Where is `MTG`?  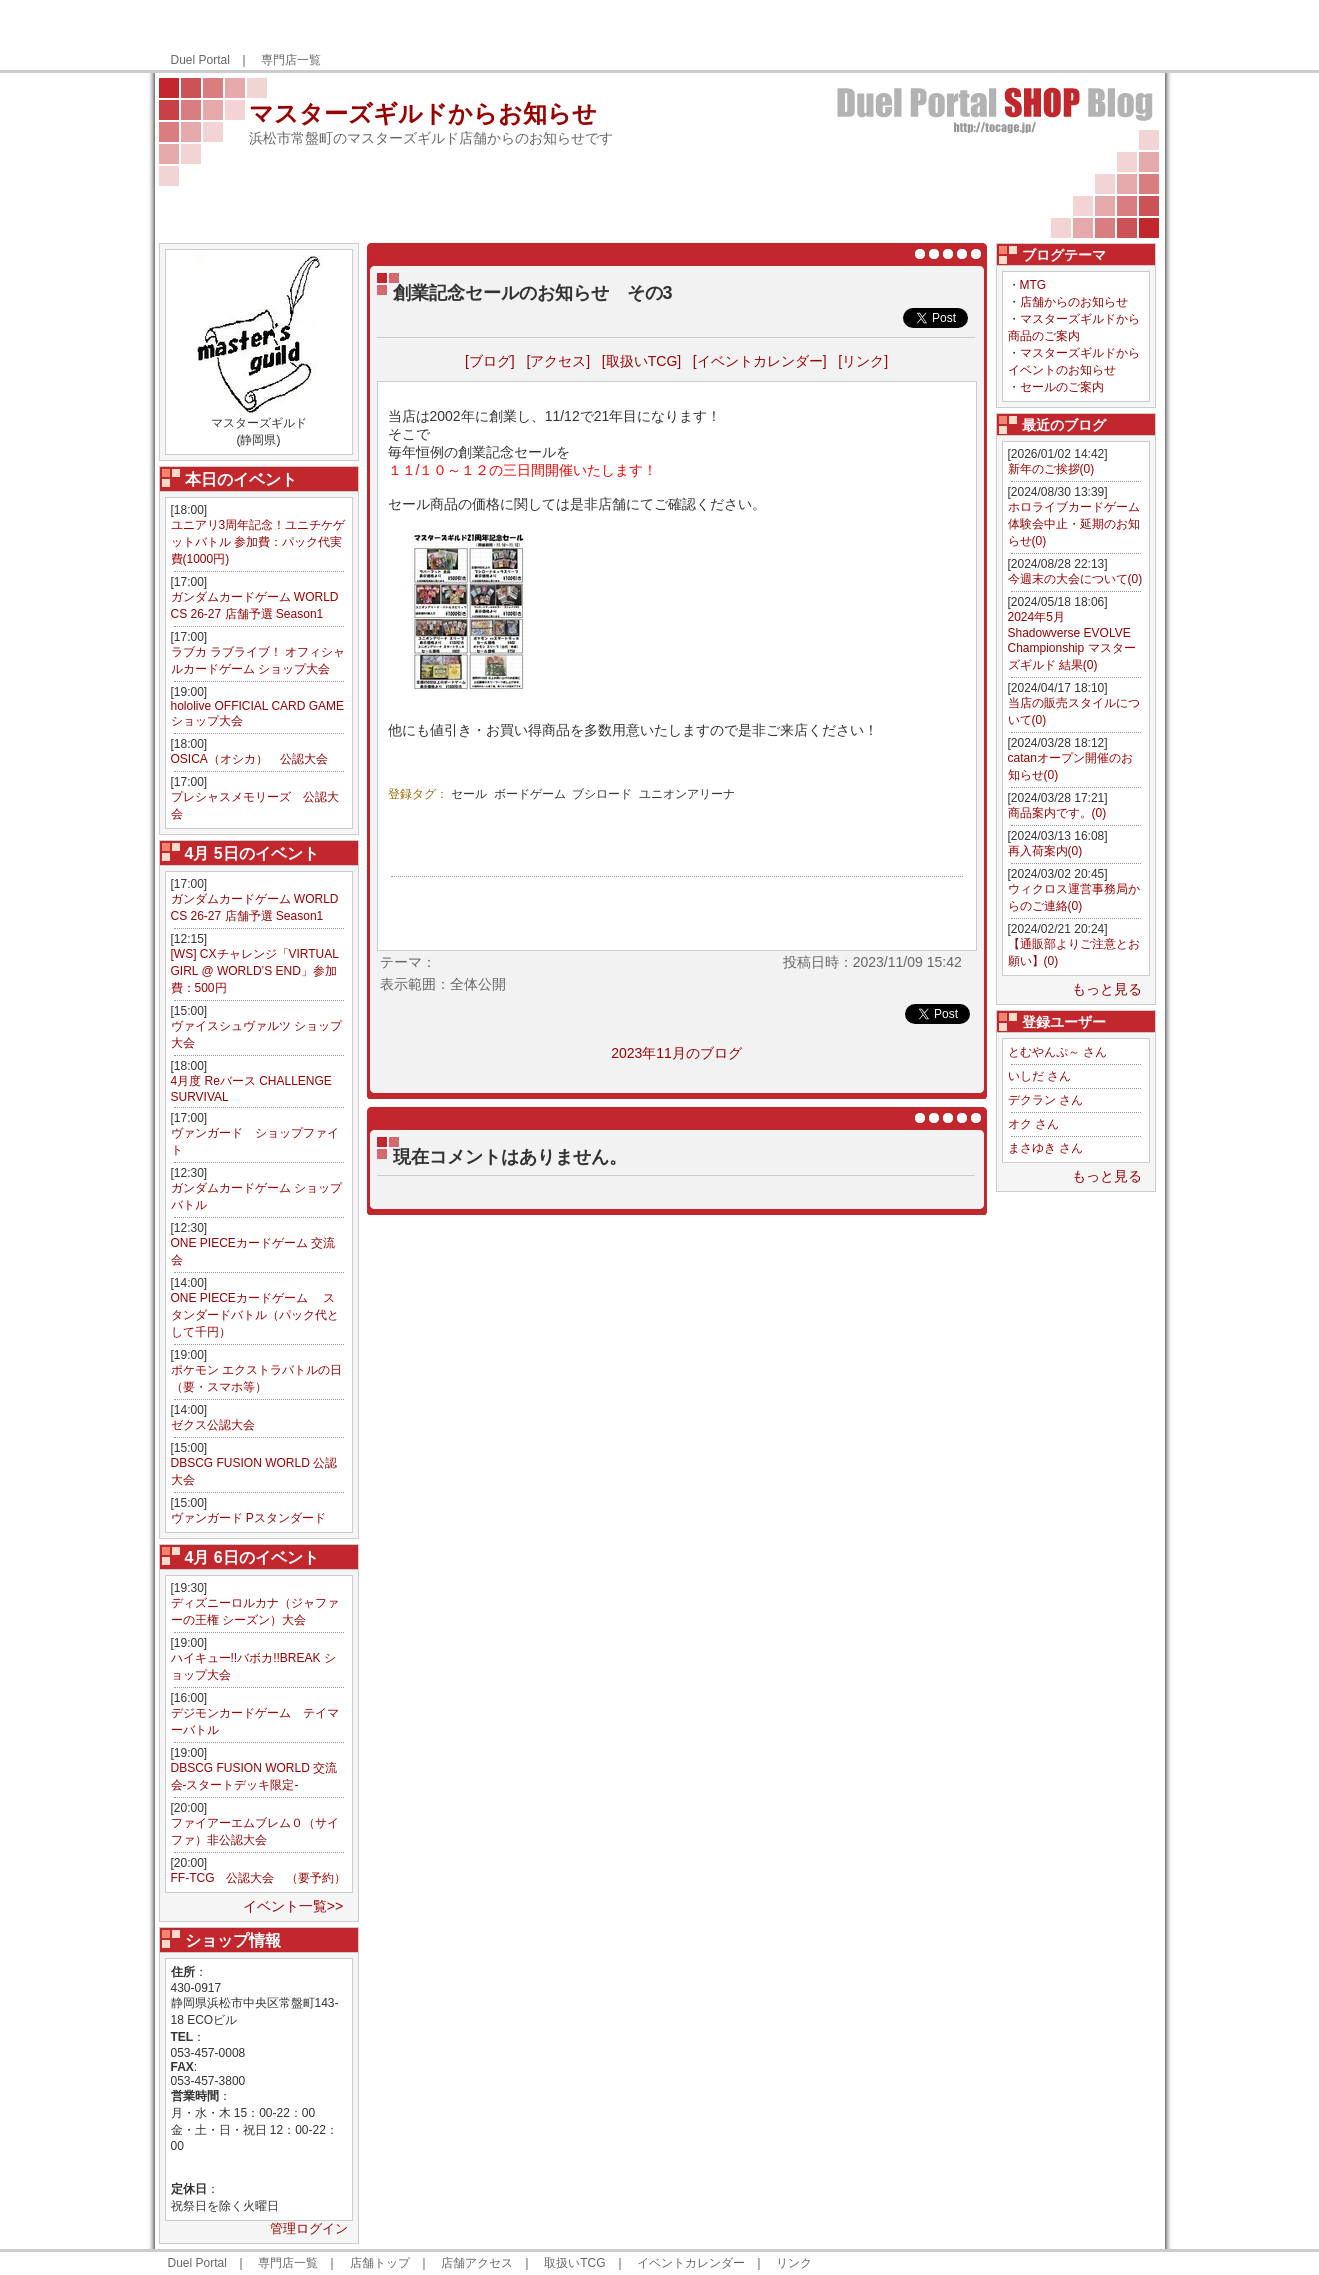
MTG is located at coordinates (1033, 285).